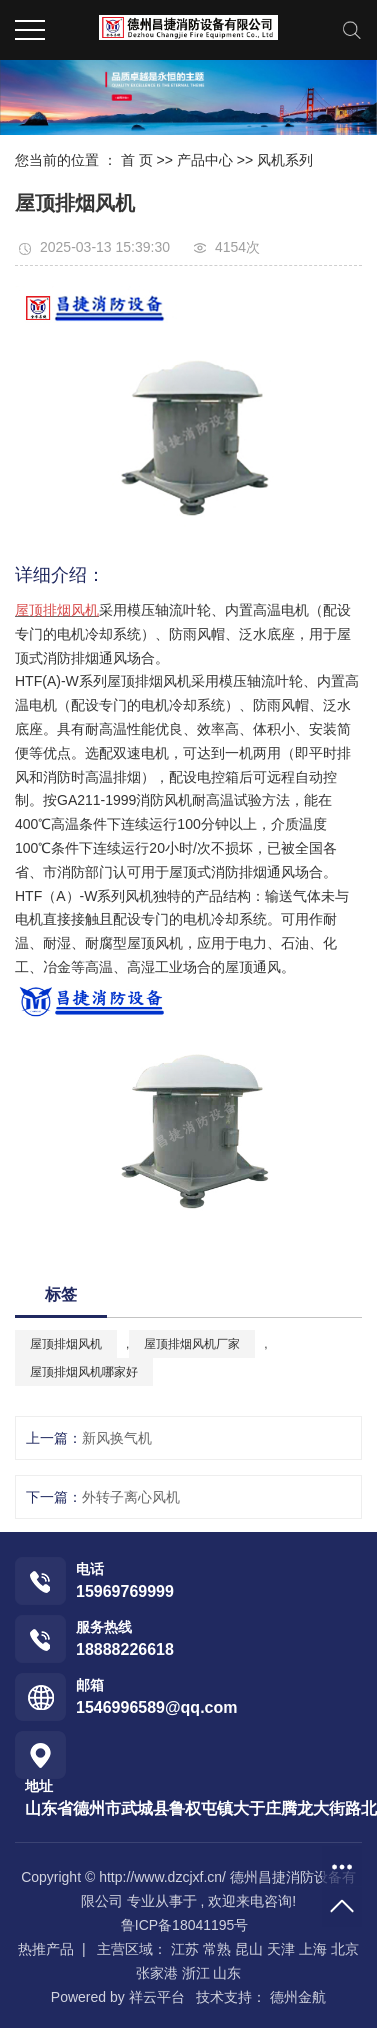 The width and height of the screenshot is (377, 2028). What do you see at coordinates (131, 1497) in the screenshot?
I see `外转子离心风机` at bounding box center [131, 1497].